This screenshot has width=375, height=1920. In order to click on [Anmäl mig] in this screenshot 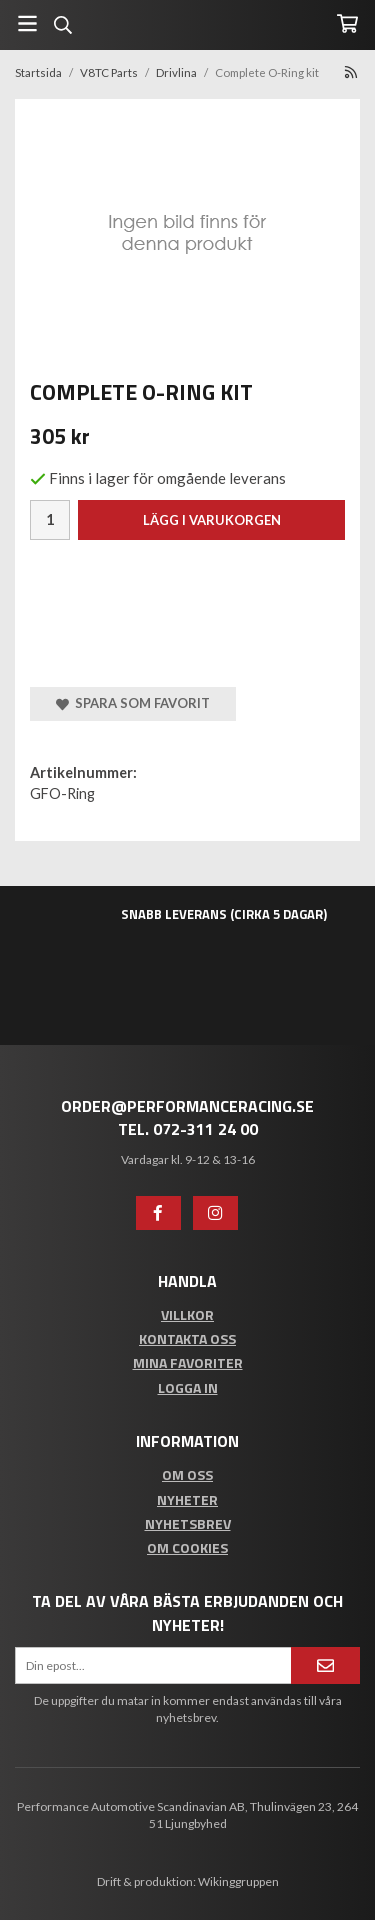, I will do `click(325, 1665)`.